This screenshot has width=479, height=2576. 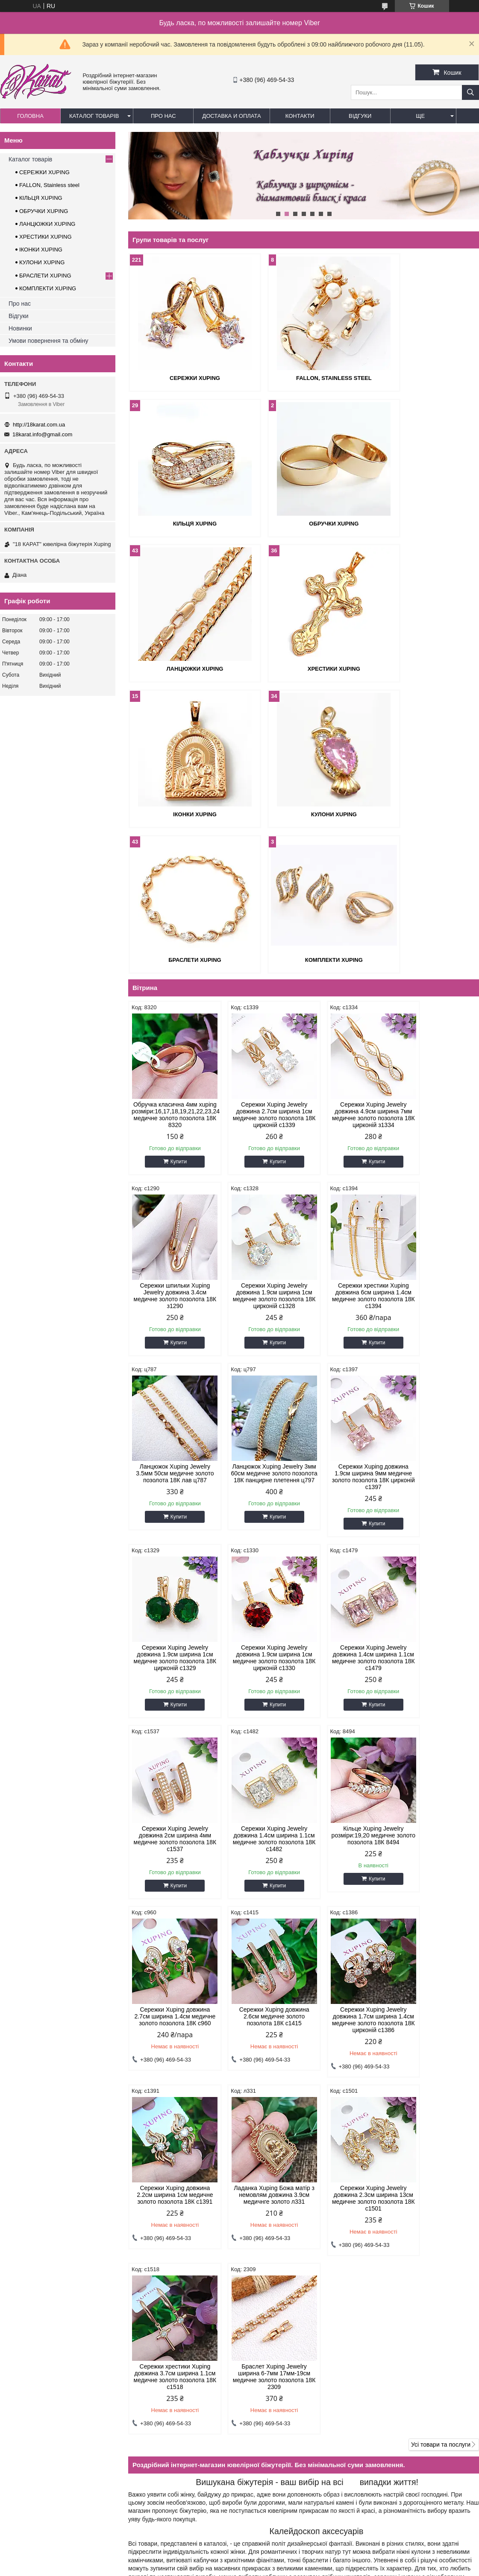 I want to click on Ланцюжок Xuping Jewelry 3мм 60см медичне золото позолота 18К панцирне плетення ц797, so click(x=437, y=1155).